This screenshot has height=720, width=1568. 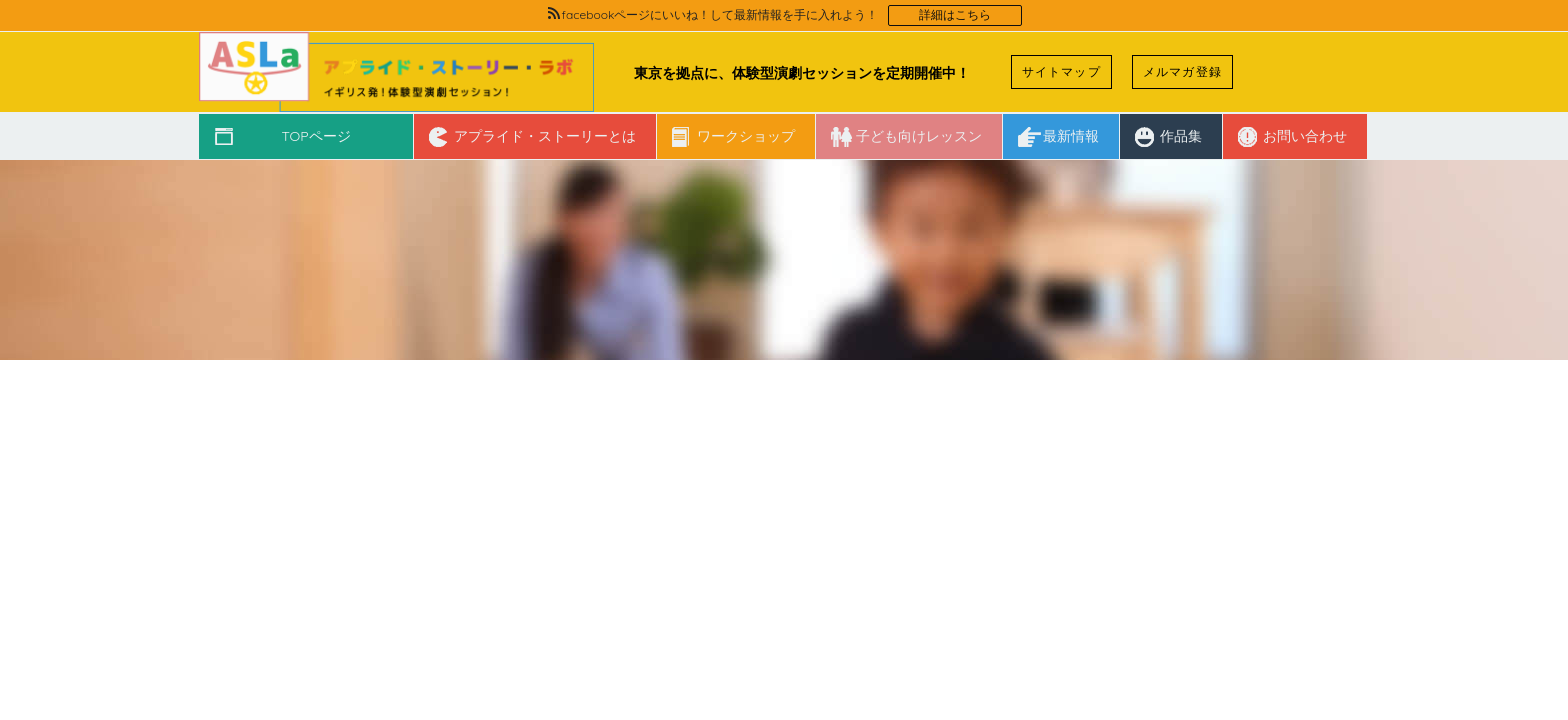 I want to click on TOPページ, so click(x=315, y=136).